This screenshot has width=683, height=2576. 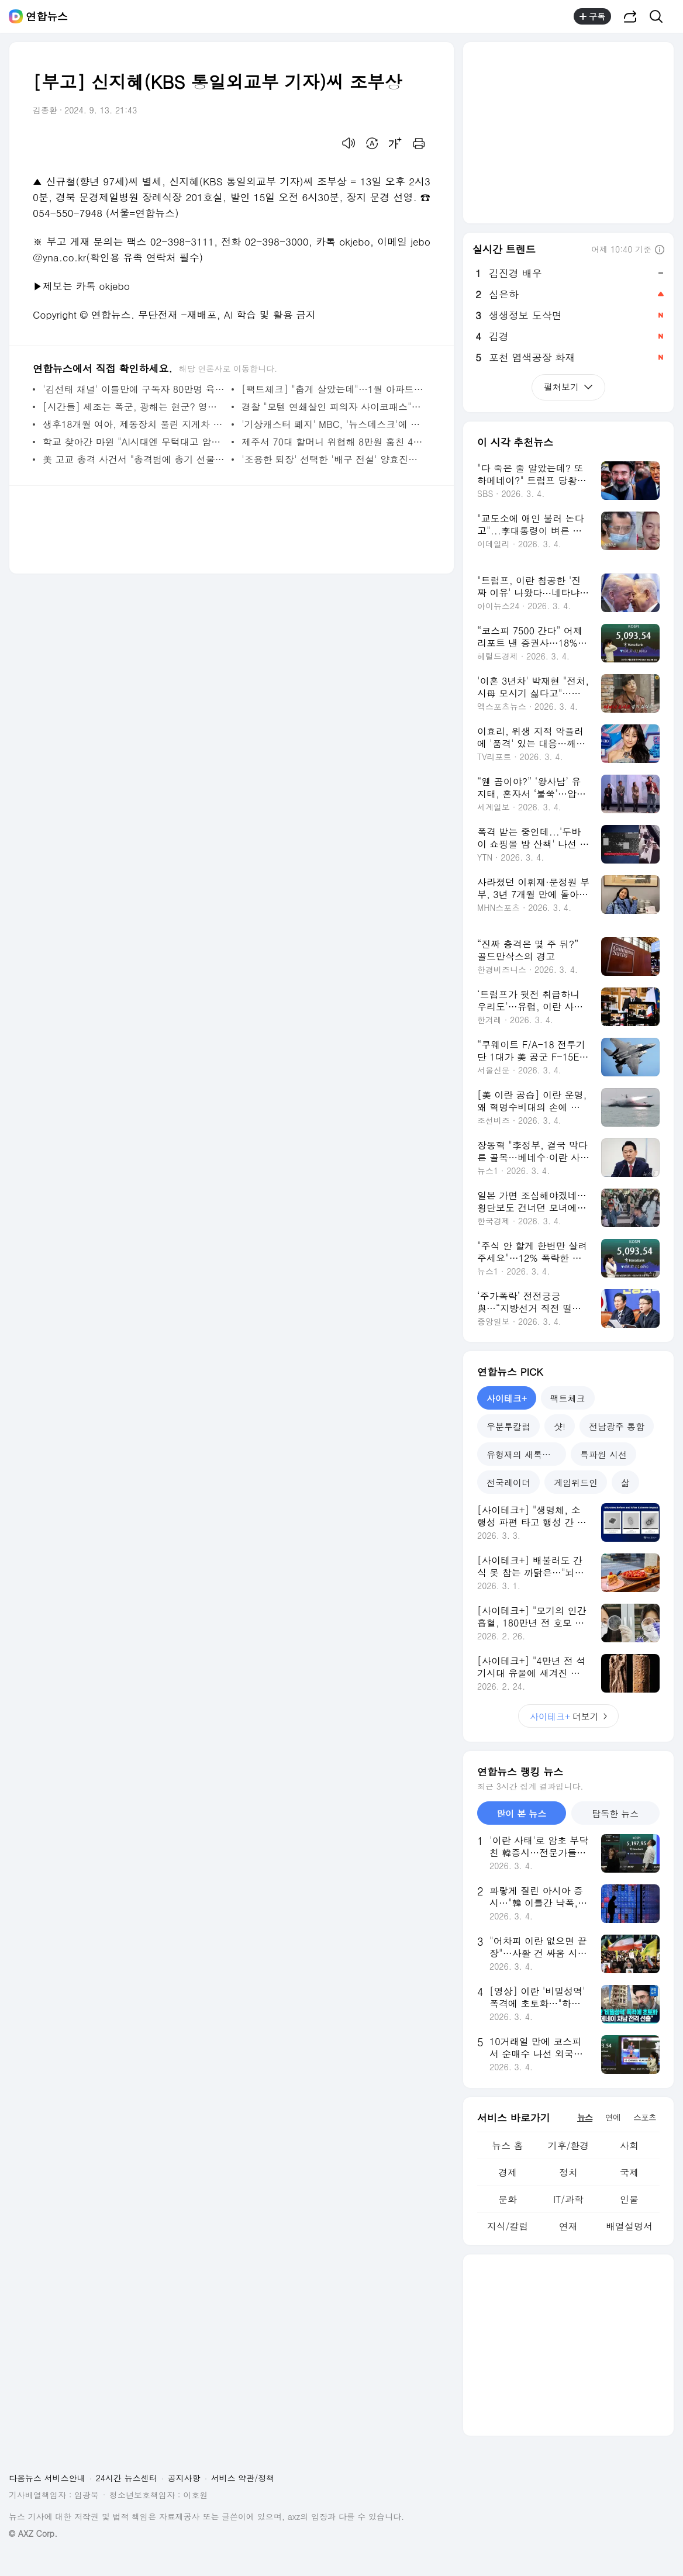 What do you see at coordinates (644, 2117) in the screenshot?
I see `스포츠 [tab]` at bounding box center [644, 2117].